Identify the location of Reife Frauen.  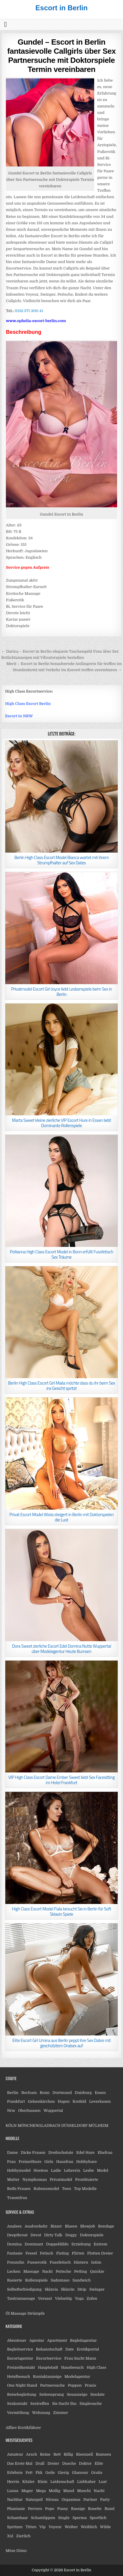
(19, 2188).